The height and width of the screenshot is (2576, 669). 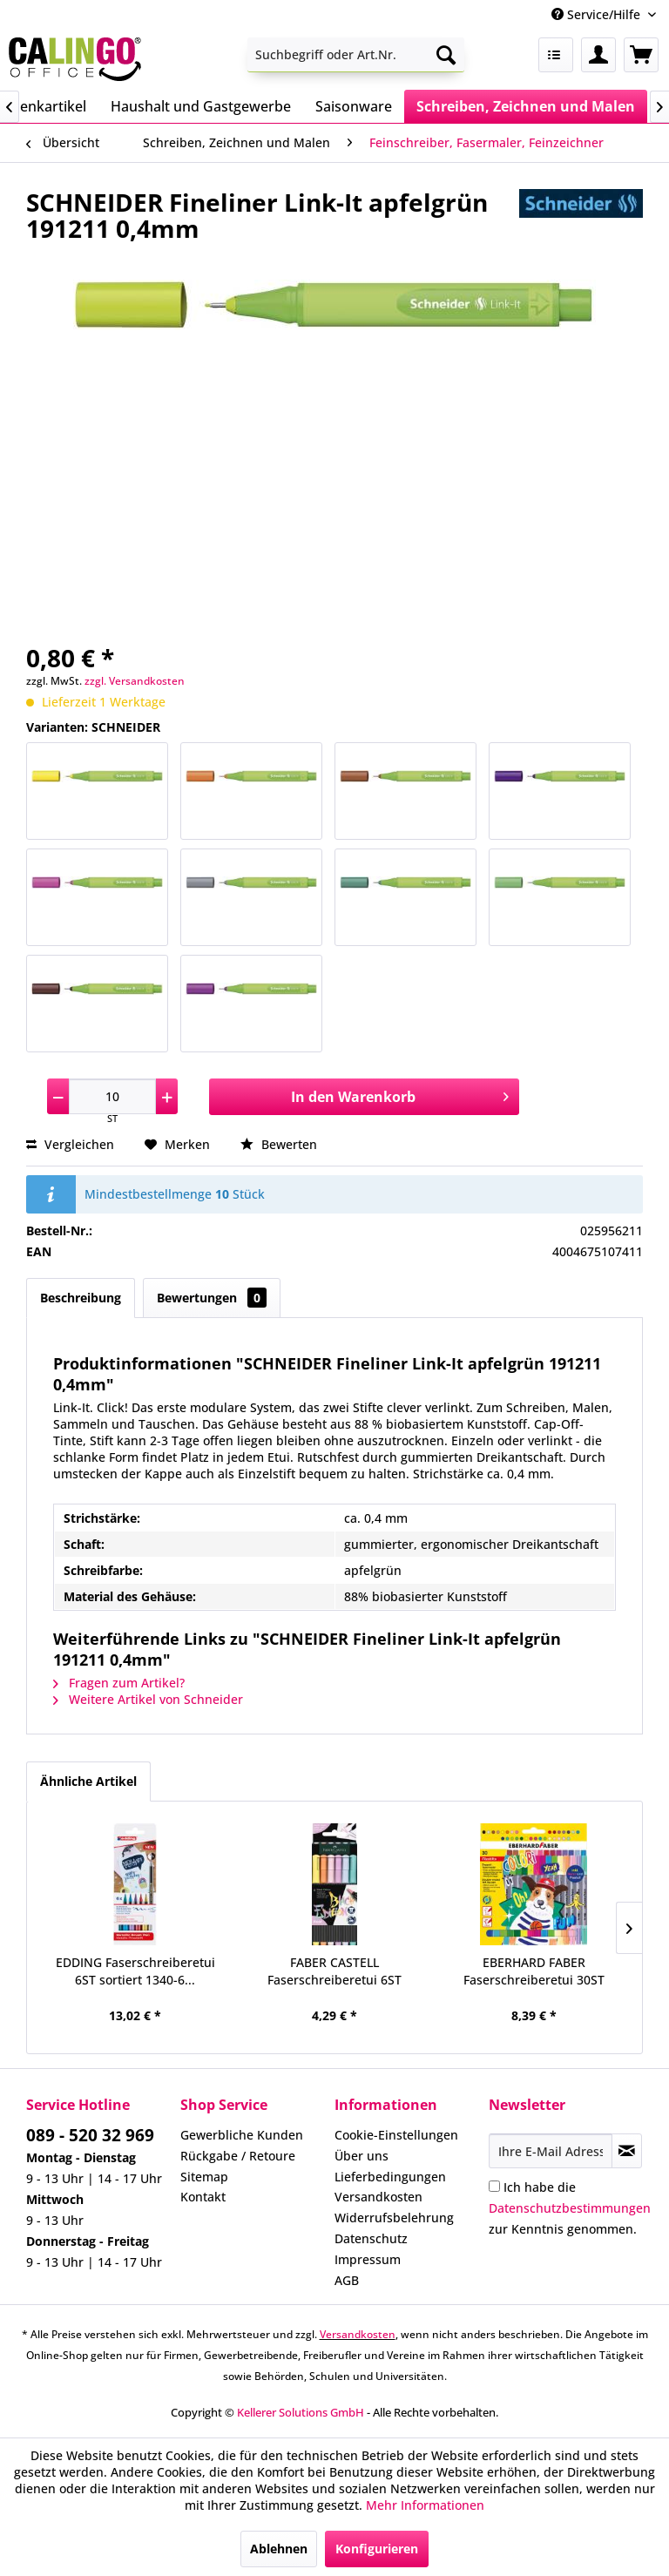 What do you see at coordinates (534, 1971) in the screenshot?
I see `EBERHARD FABER Faserschreiberetui 30ST Colori...` at bounding box center [534, 1971].